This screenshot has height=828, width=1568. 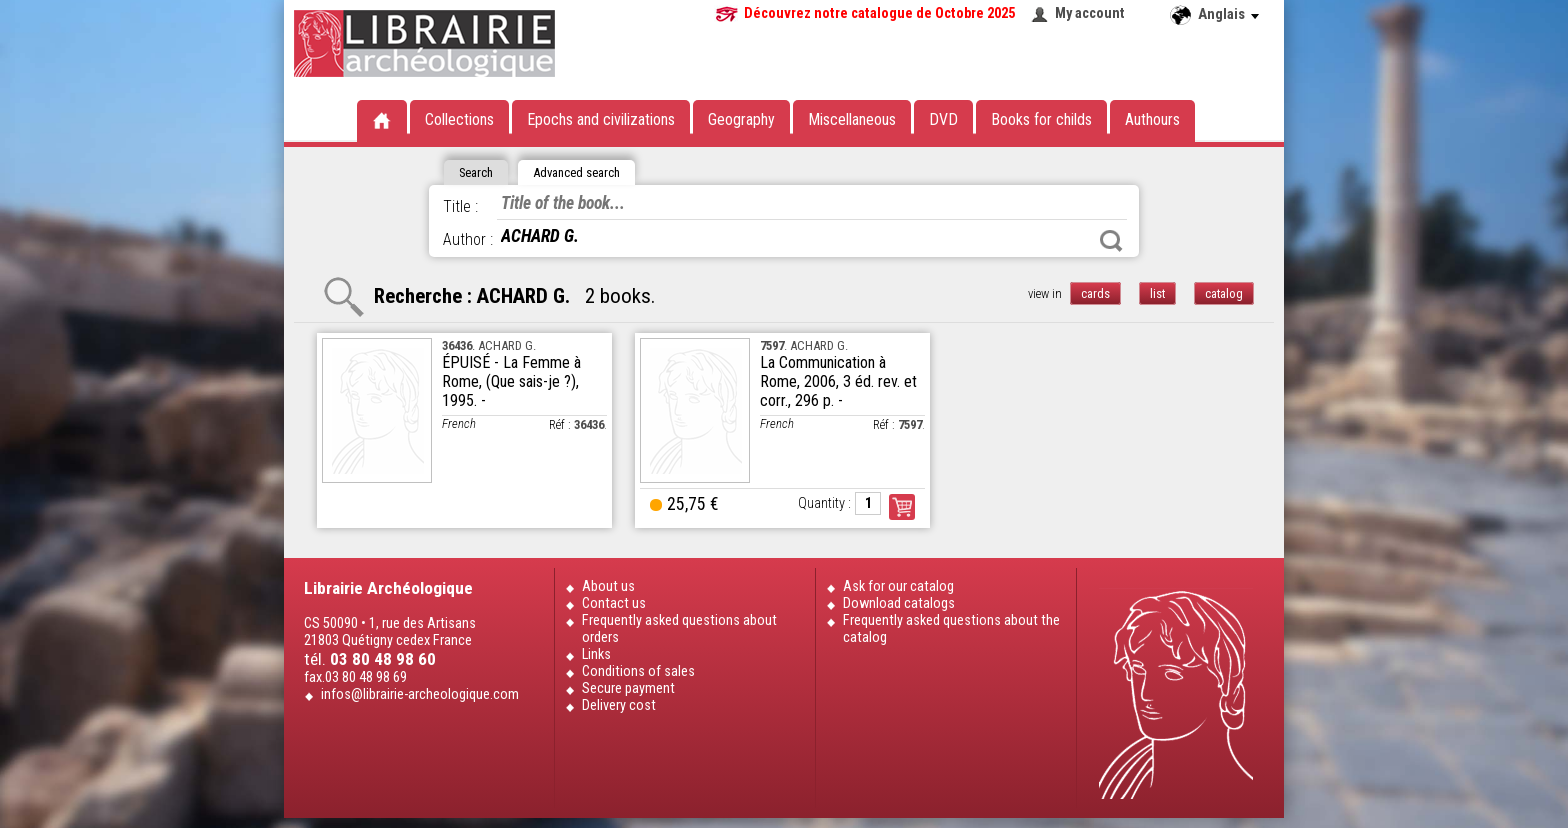 I want to click on Books for childs, so click(x=1041, y=119).